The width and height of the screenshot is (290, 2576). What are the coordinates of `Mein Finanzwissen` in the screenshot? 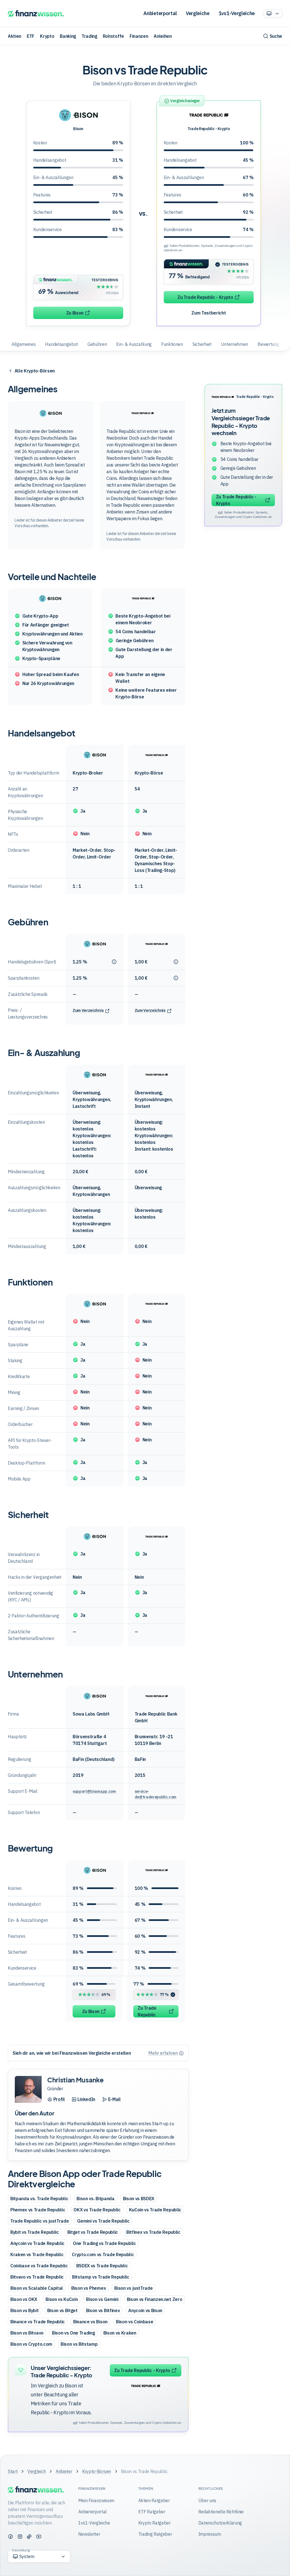 It's located at (96, 2500).